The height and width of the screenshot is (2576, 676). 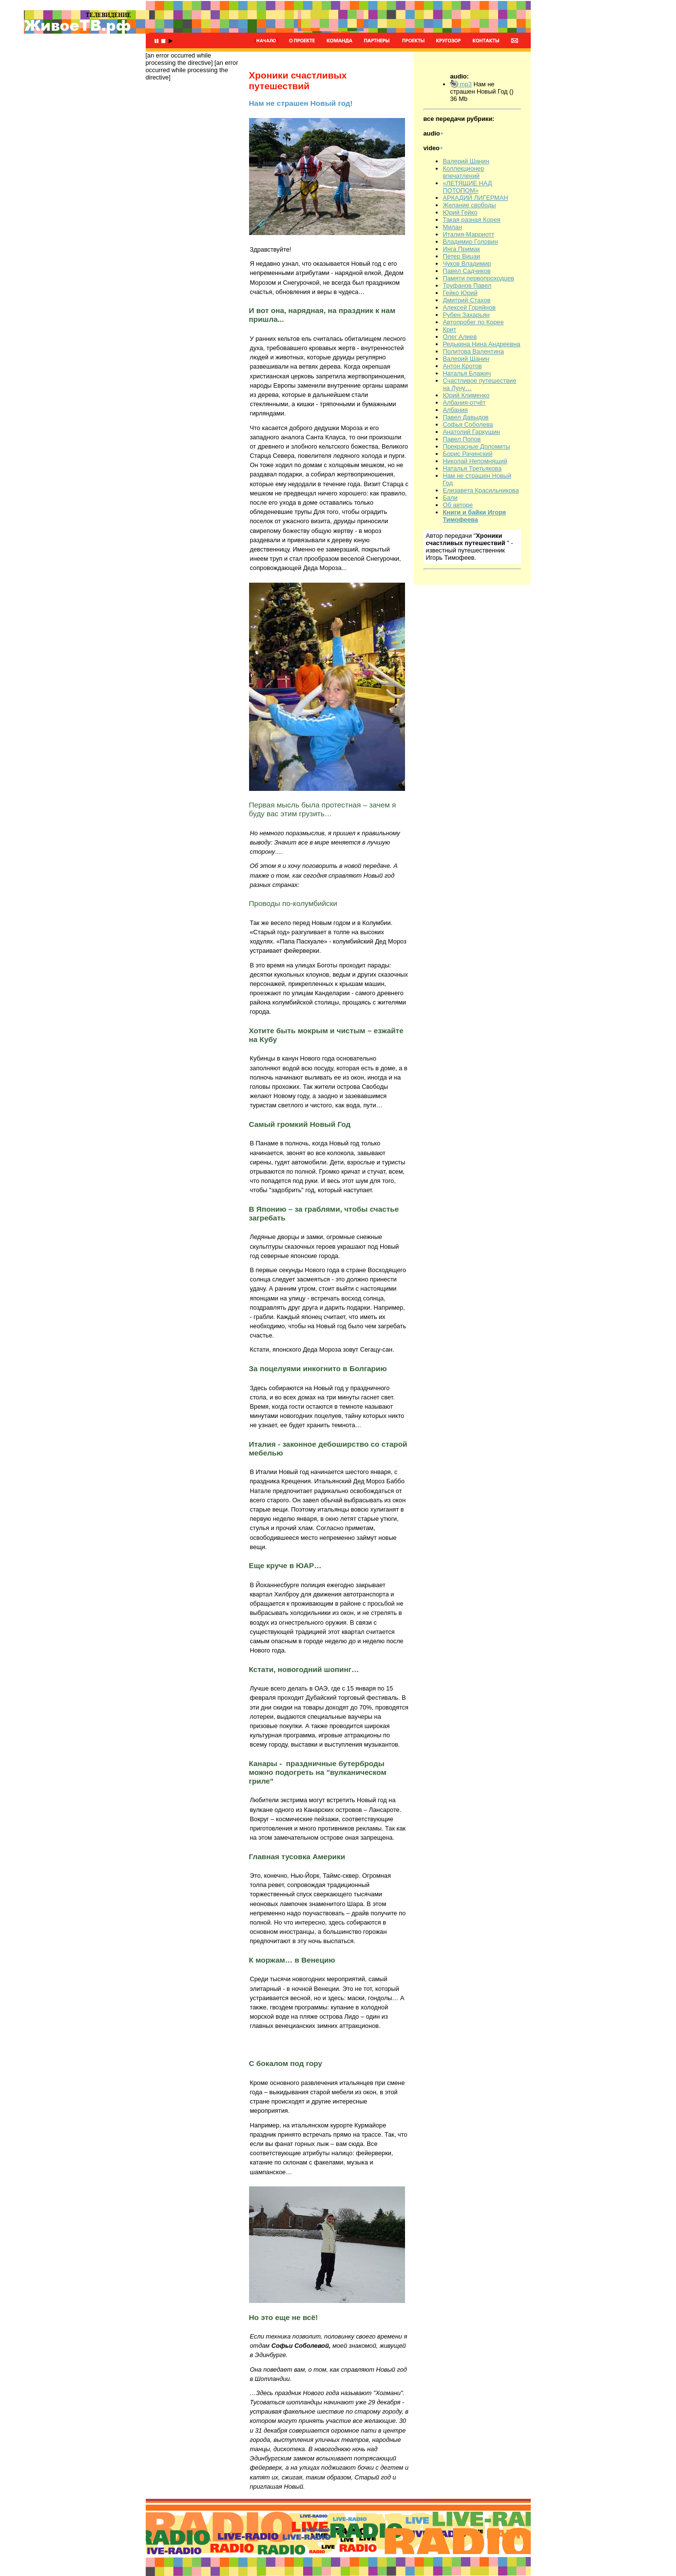 I want to click on Гейко Юрий, so click(x=460, y=292).